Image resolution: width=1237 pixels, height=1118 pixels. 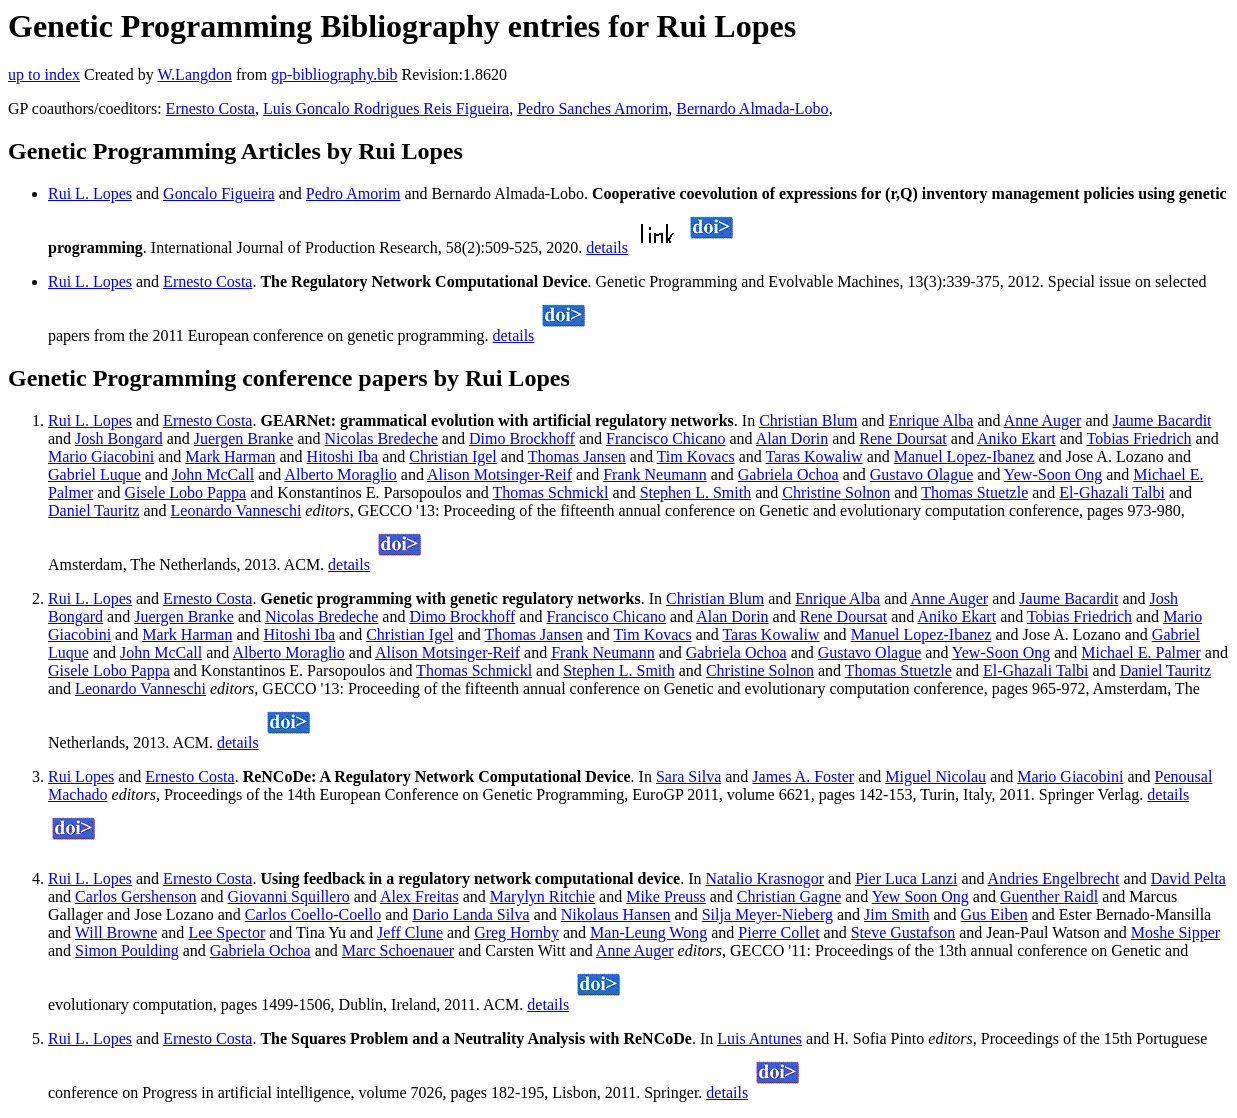 What do you see at coordinates (236, 510) in the screenshot?
I see `Leonardo Vanneschi` at bounding box center [236, 510].